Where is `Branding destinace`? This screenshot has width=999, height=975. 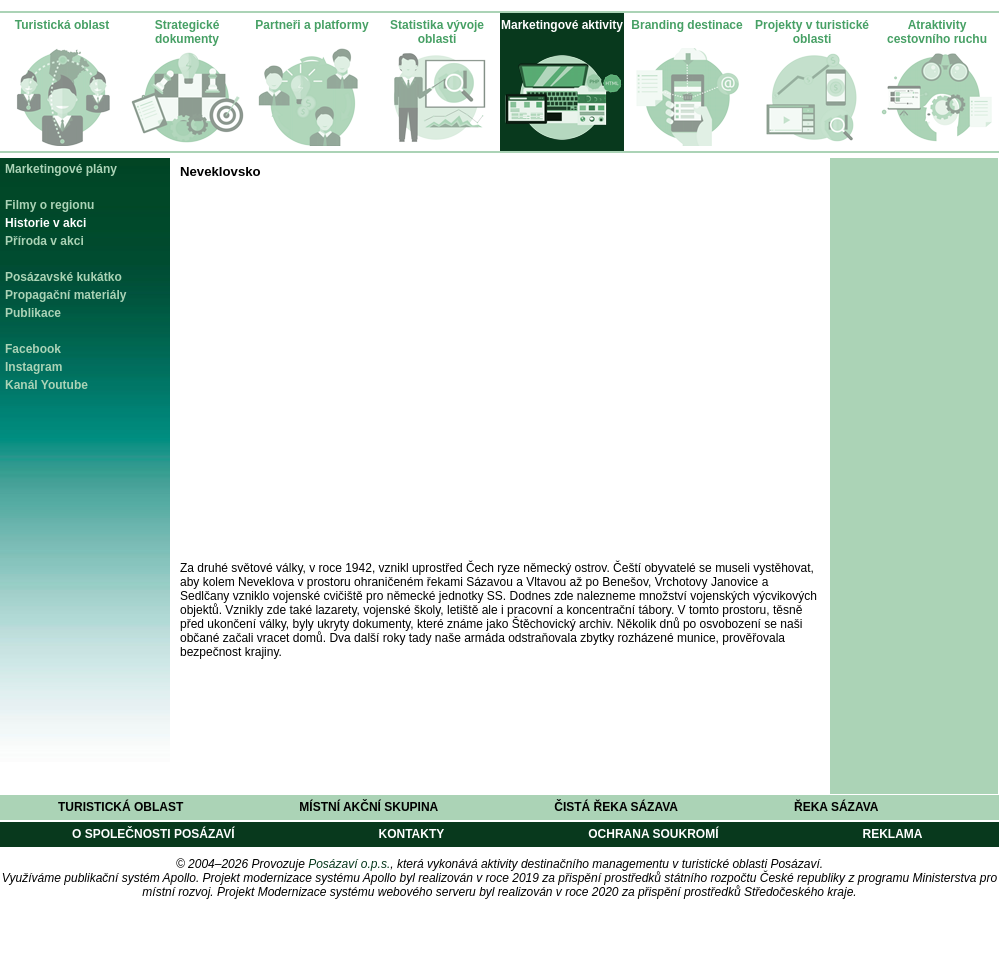 Branding destinace is located at coordinates (686, 25).